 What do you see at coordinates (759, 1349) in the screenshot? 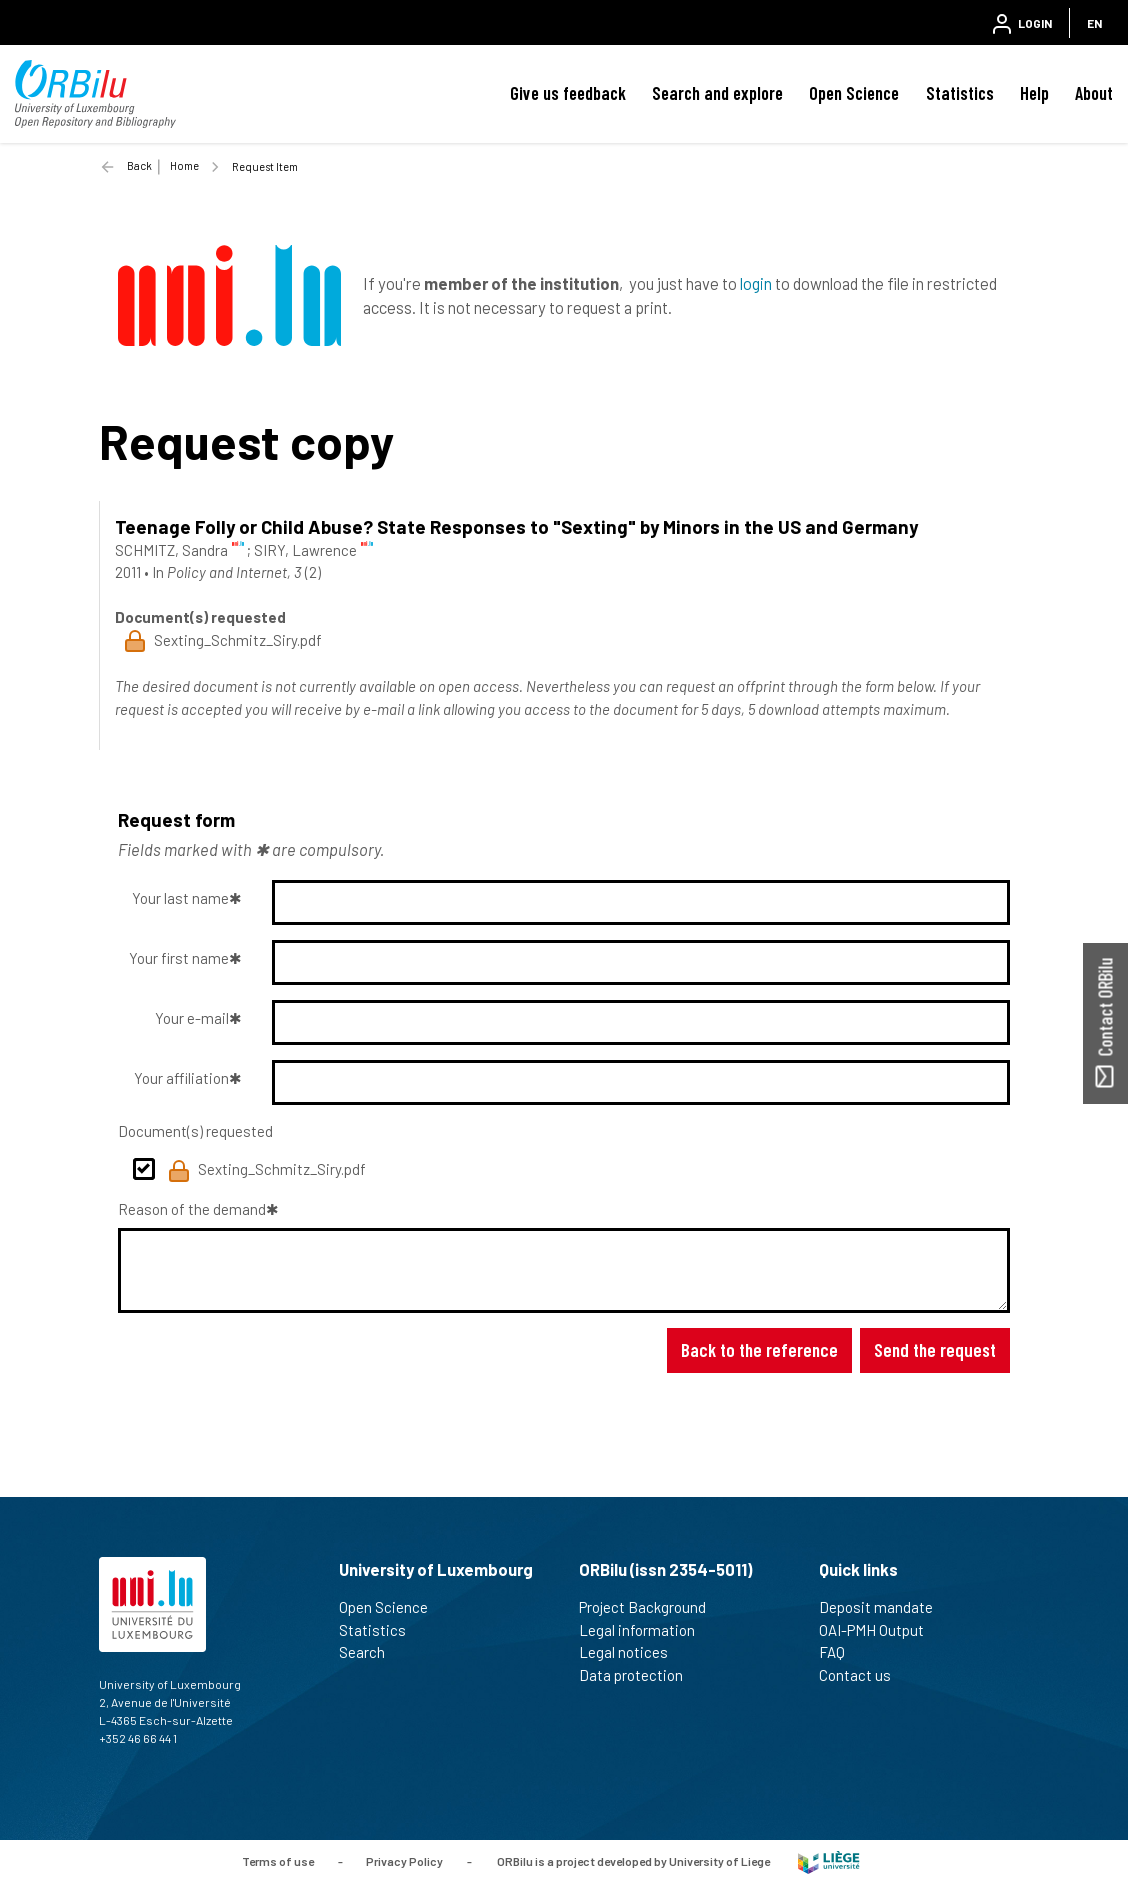
I see `Back to the reference` at bounding box center [759, 1349].